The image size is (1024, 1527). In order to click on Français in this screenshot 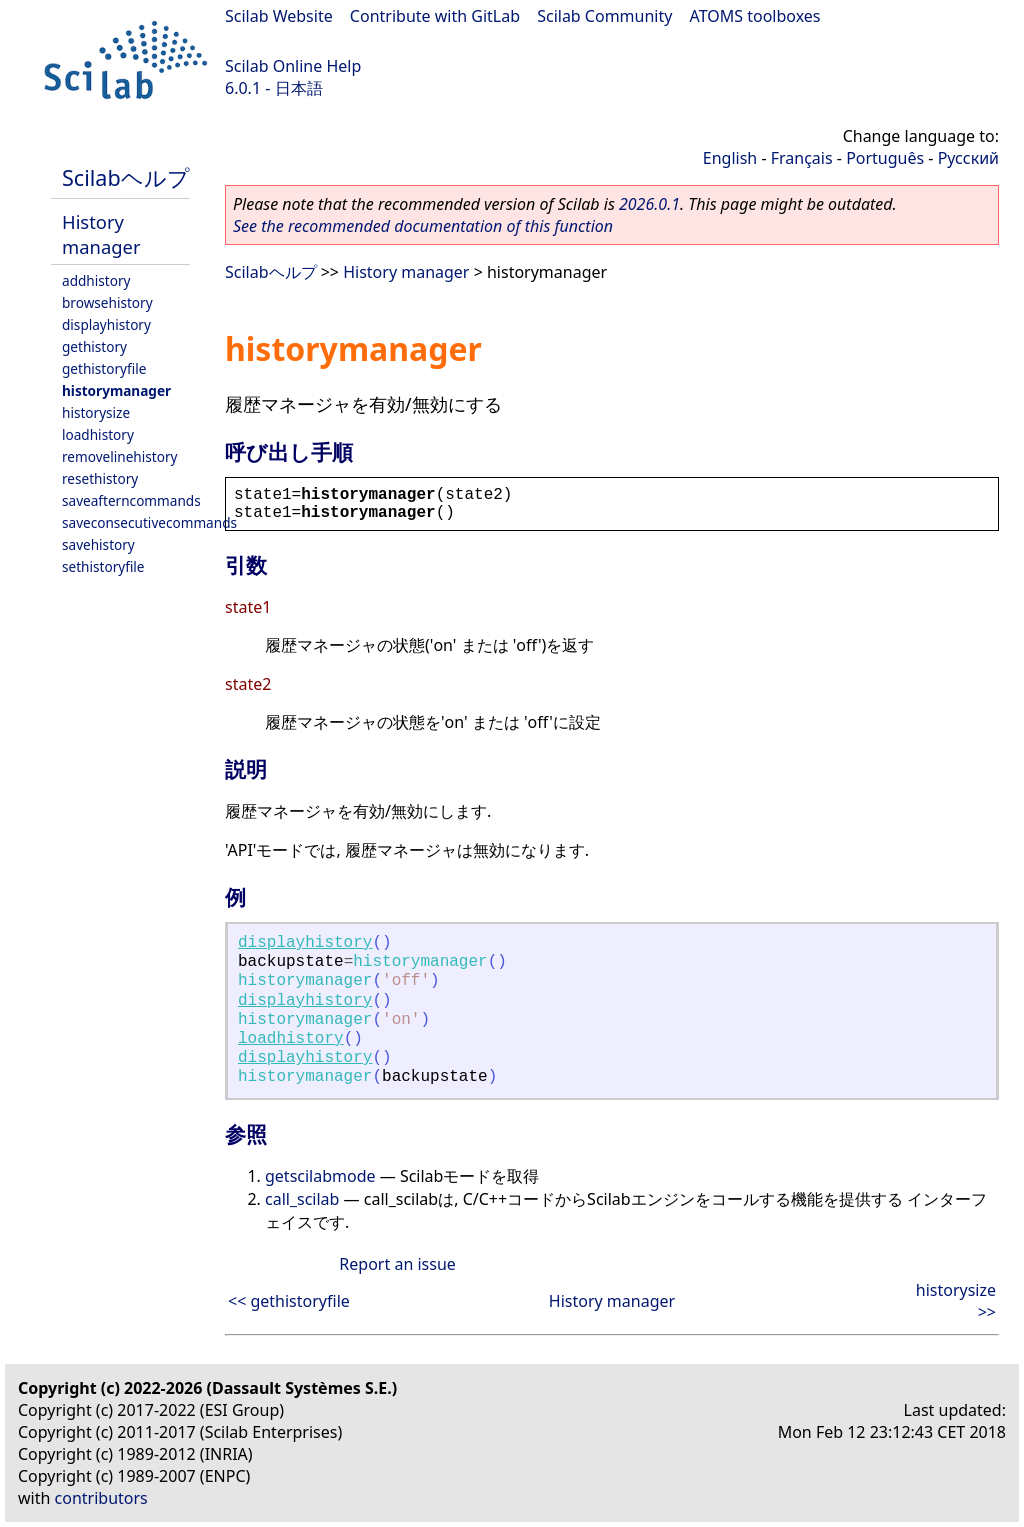, I will do `click(802, 158)`.